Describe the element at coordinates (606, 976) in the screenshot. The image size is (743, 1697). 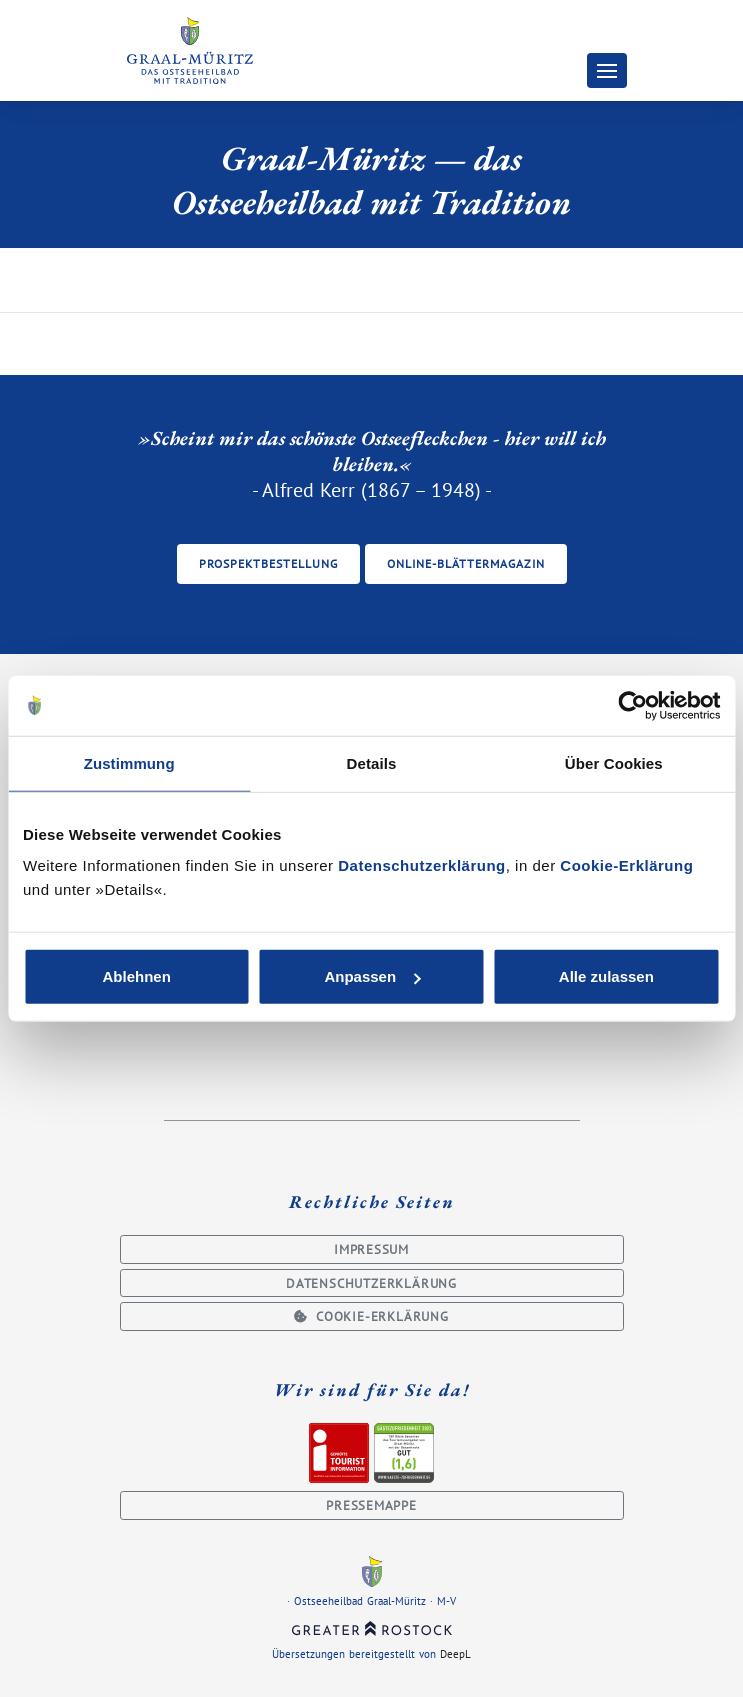
I see `Alle zulassen` at that location.